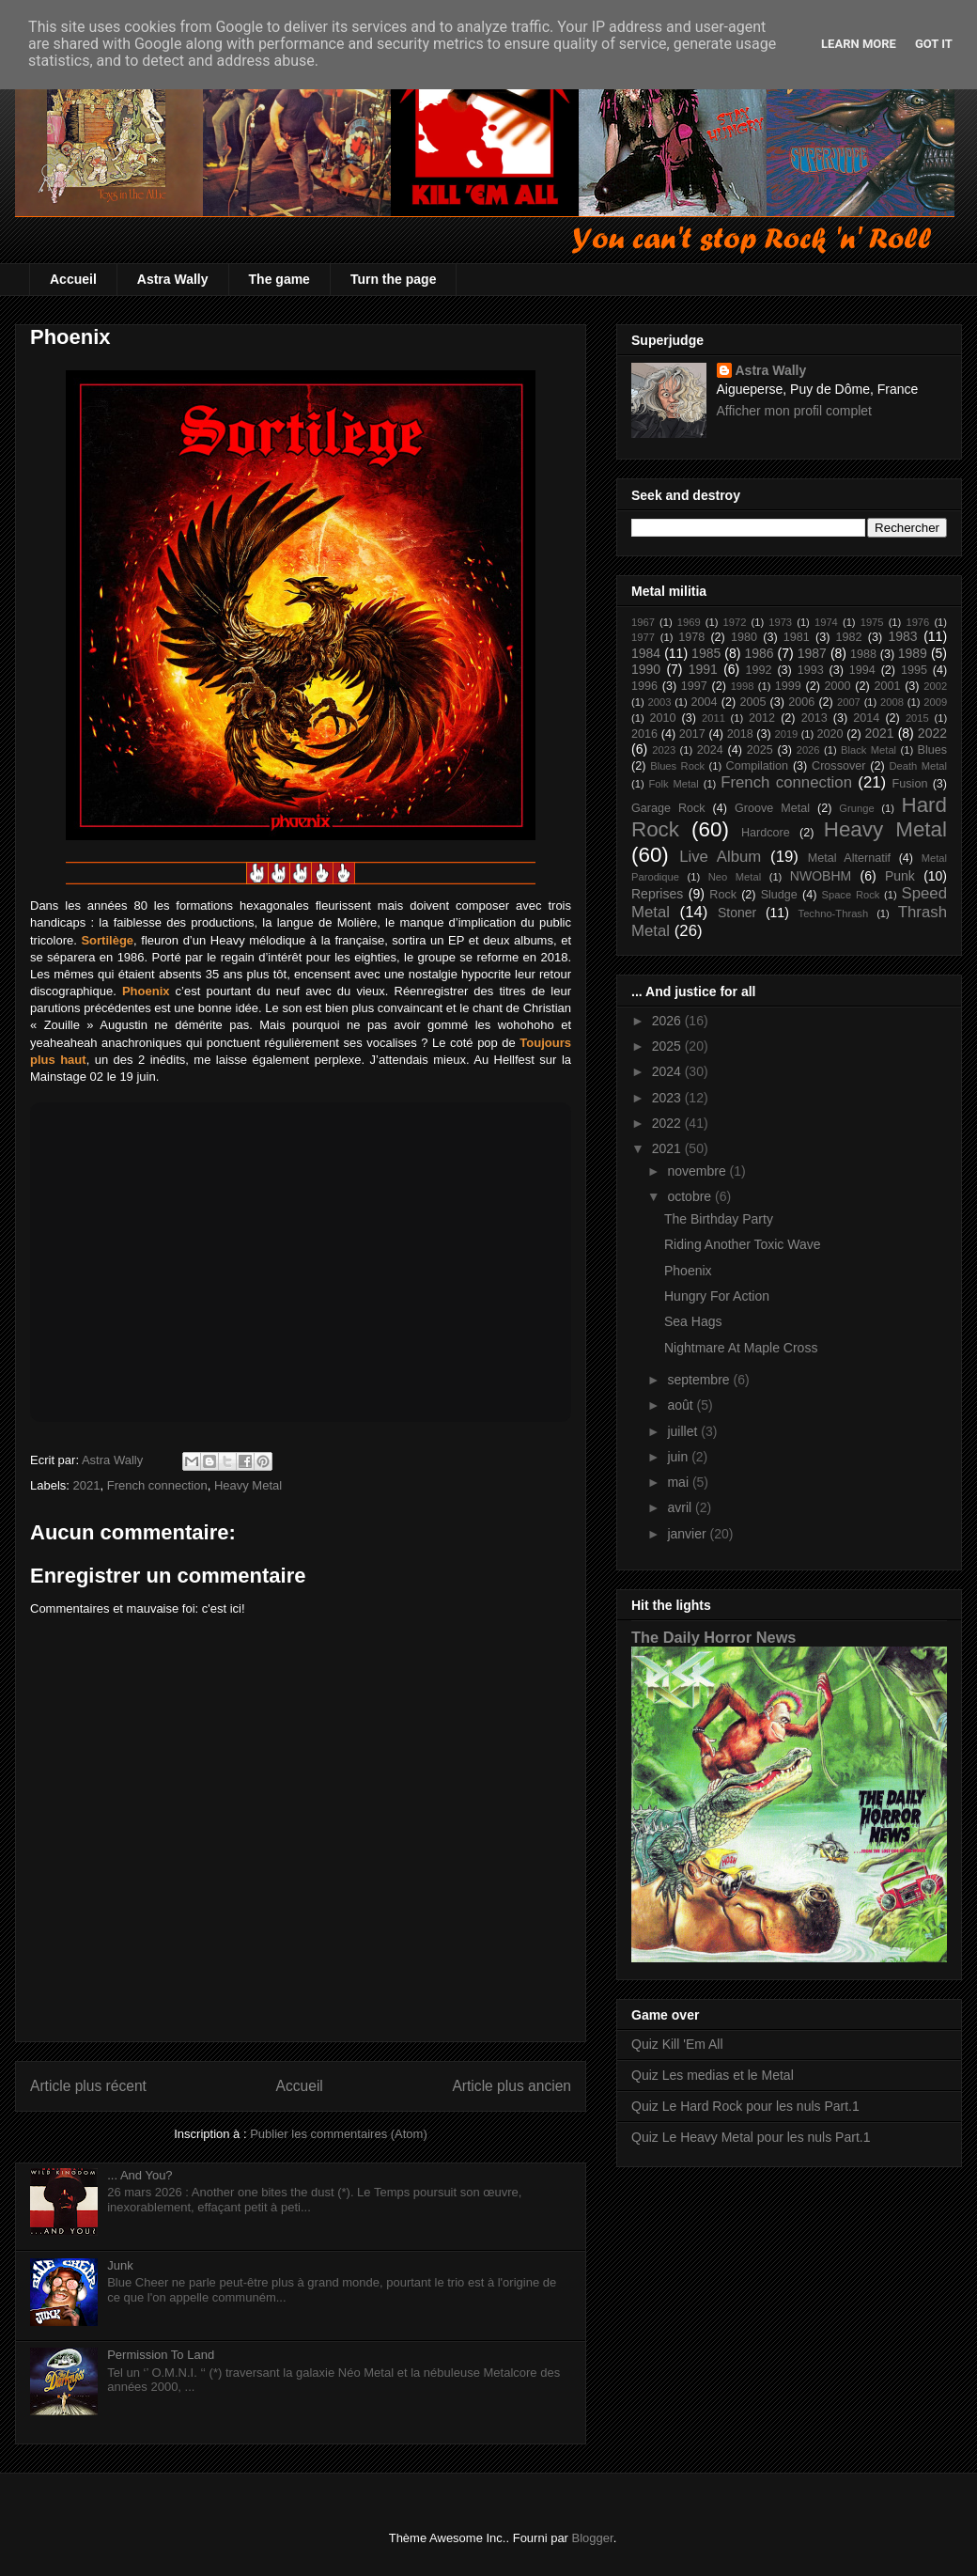  I want to click on 2022, so click(932, 733).